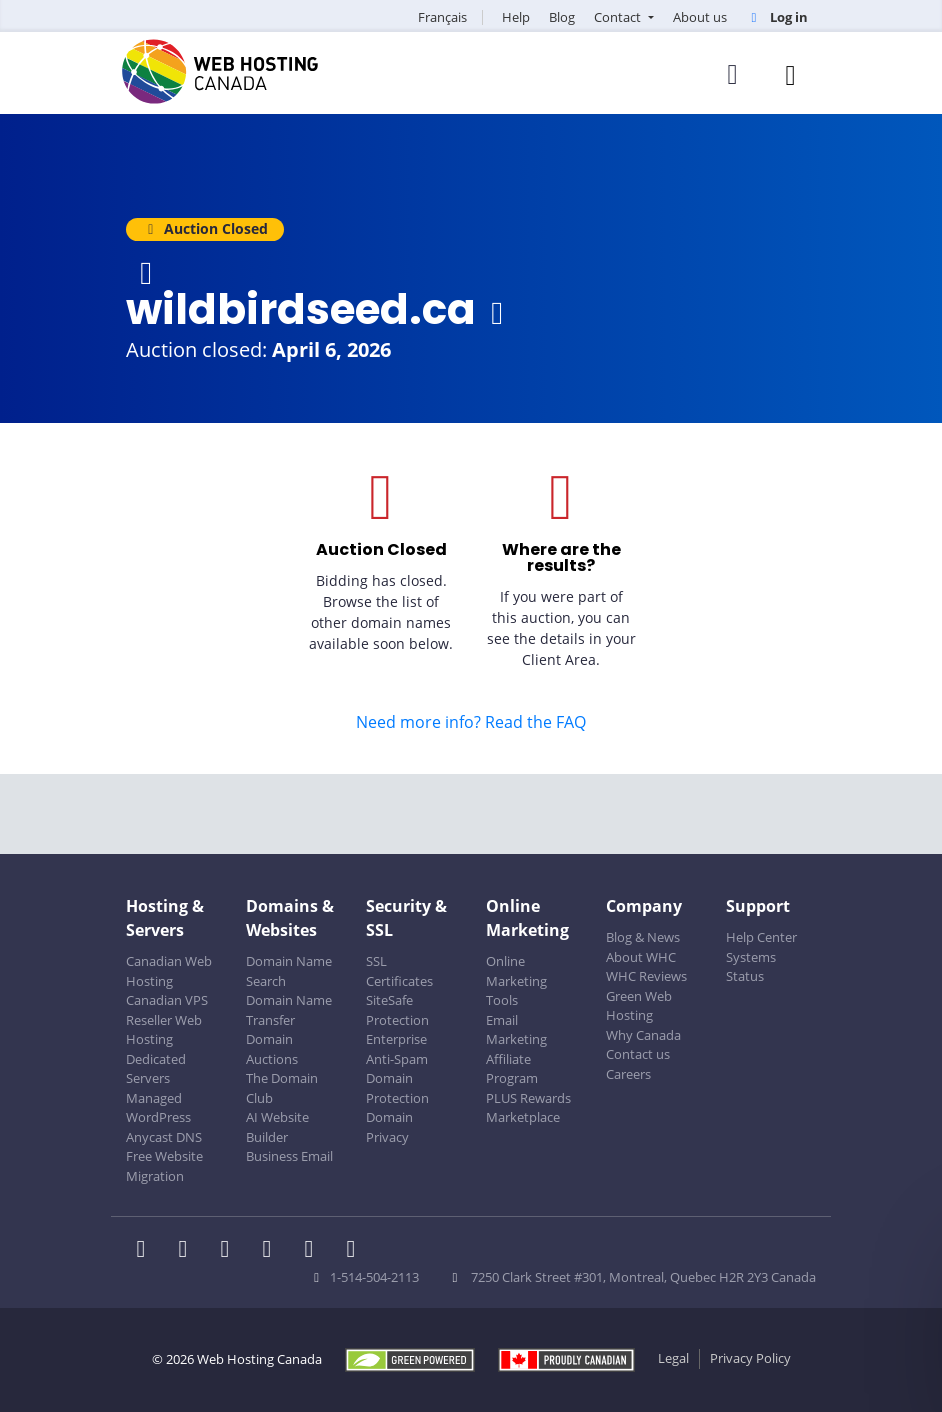  What do you see at coordinates (628, 1074) in the screenshot?
I see `Careers` at bounding box center [628, 1074].